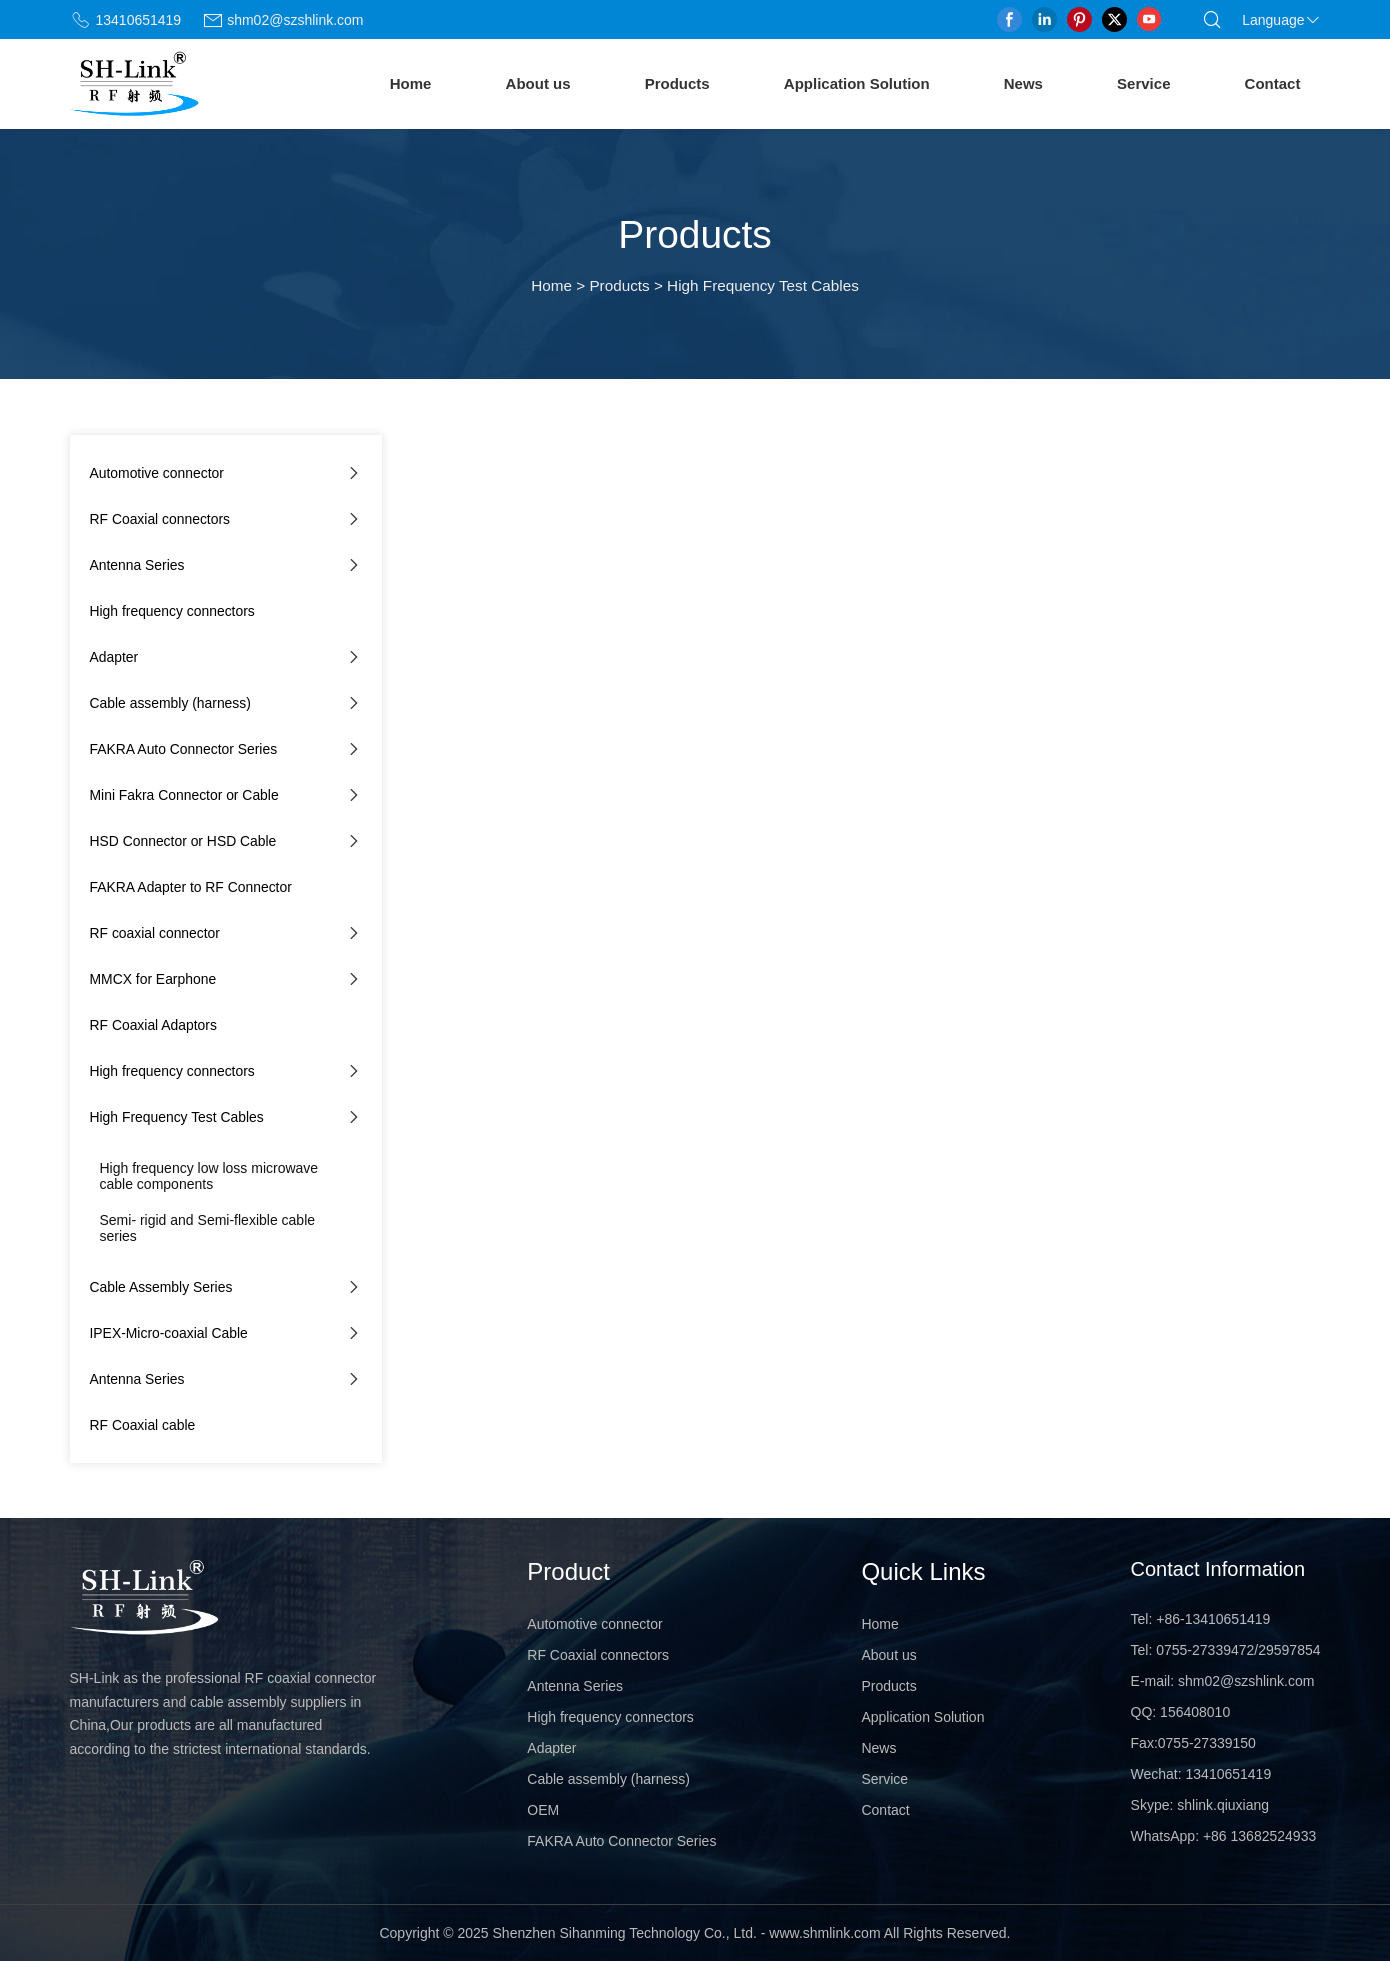  I want to click on Cable Assembly Series, so click(161, 1287).